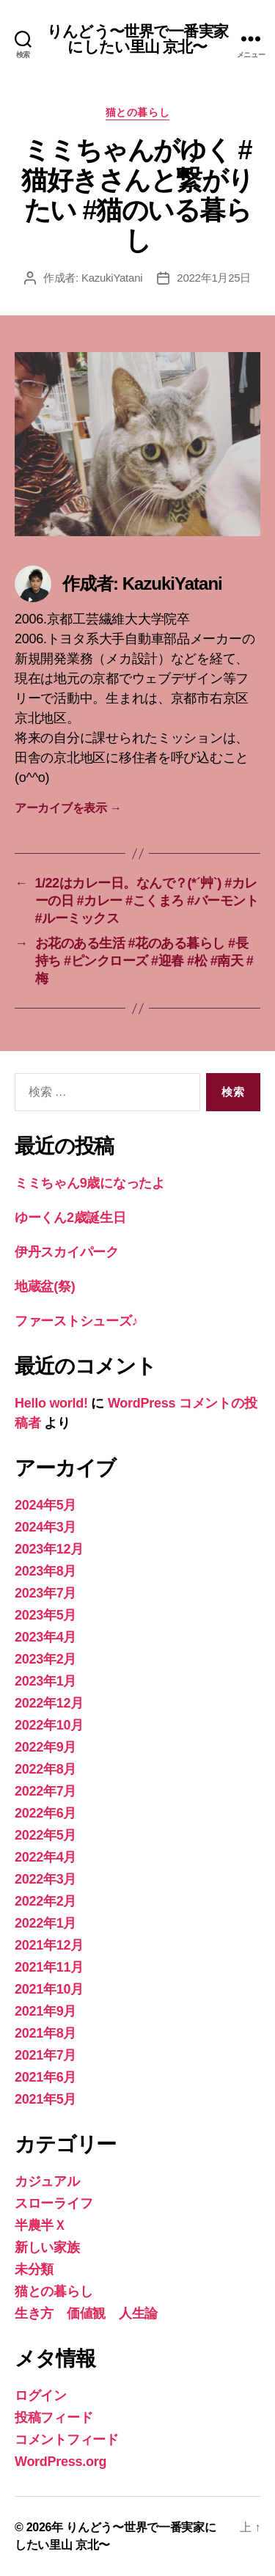 This screenshot has width=275, height=2576. Describe the element at coordinates (45, 1857) in the screenshot. I see `2022年4月` at that location.